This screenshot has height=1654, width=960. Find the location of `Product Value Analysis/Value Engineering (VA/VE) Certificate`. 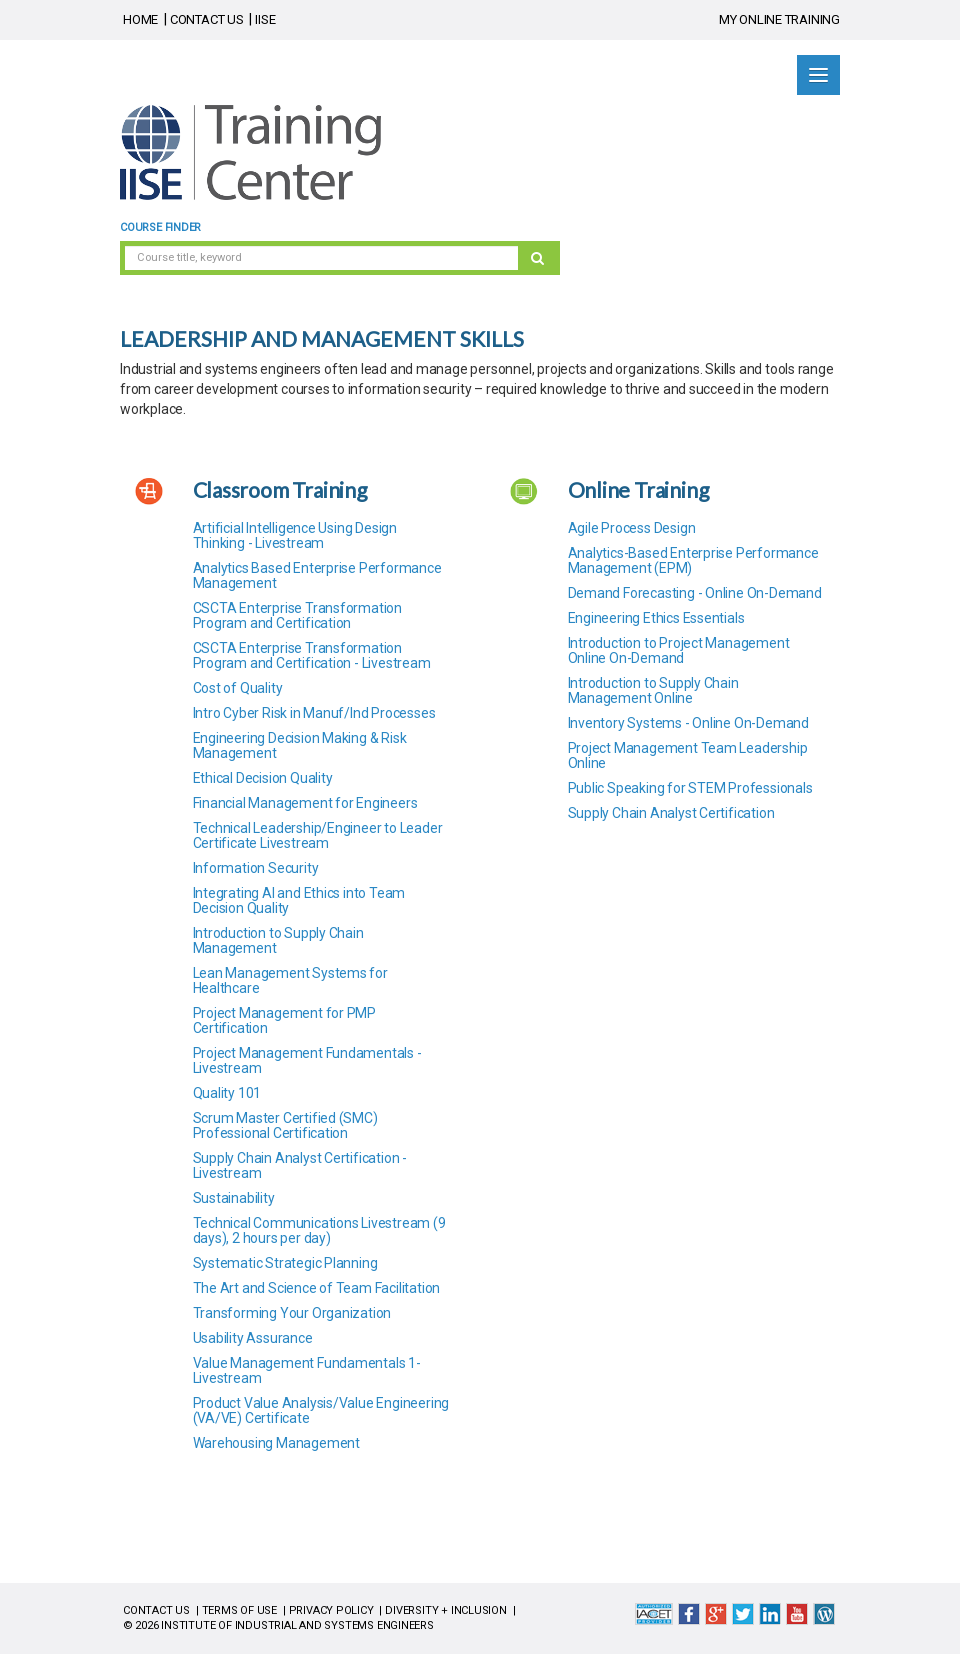

Product Value Analysis/Value Engineering (VA/VE) Certificate is located at coordinates (321, 1410).